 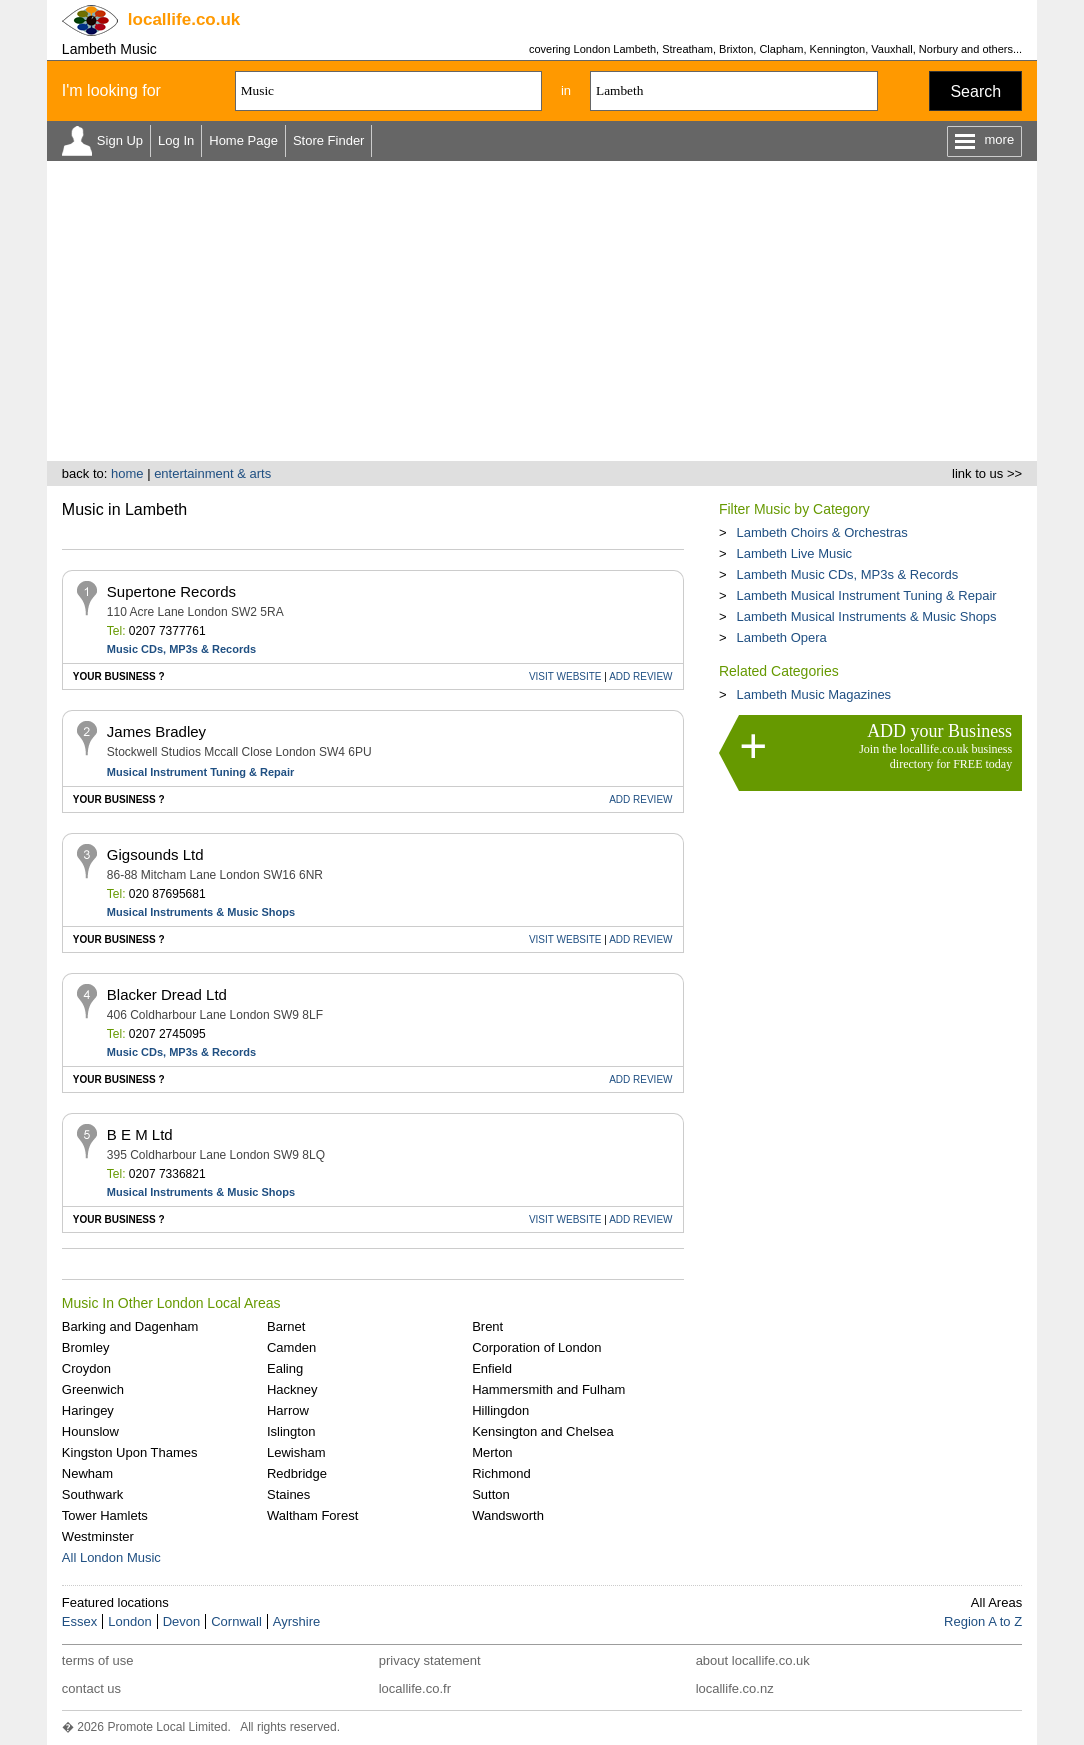 What do you see at coordinates (491, 1494) in the screenshot?
I see `Sutton` at bounding box center [491, 1494].